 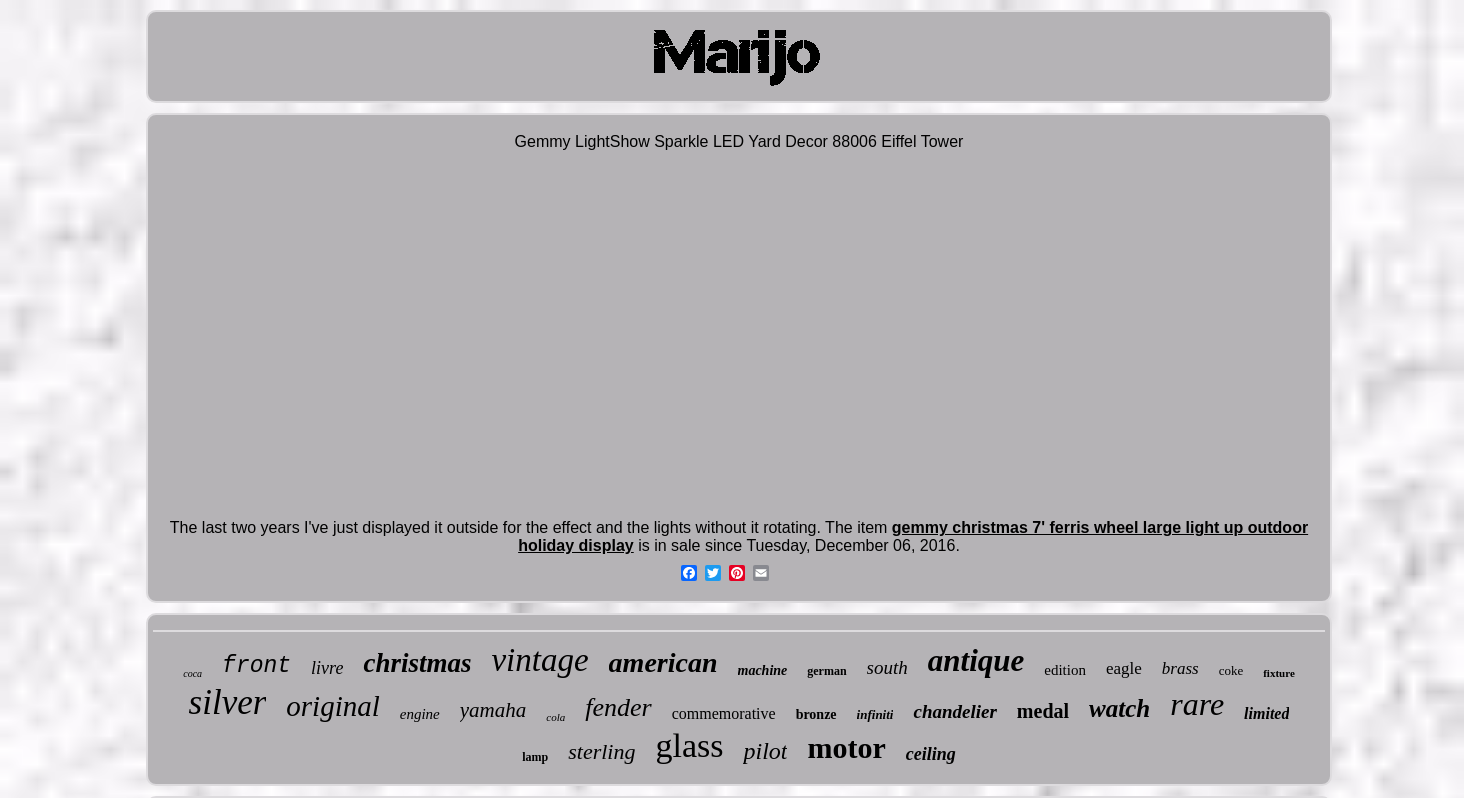 I want to click on fender, so click(x=618, y=707).